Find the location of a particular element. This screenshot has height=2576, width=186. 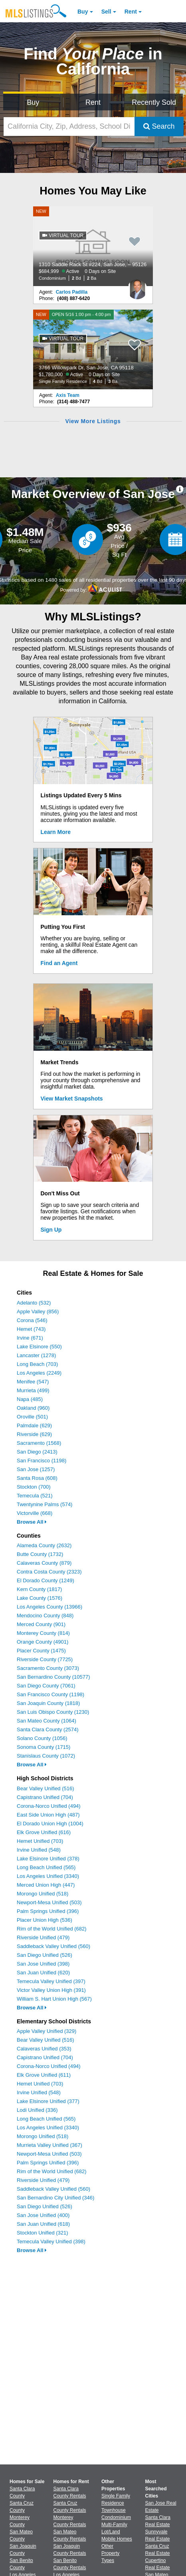

Victorville (668) is located at coordinates (34, 1513).